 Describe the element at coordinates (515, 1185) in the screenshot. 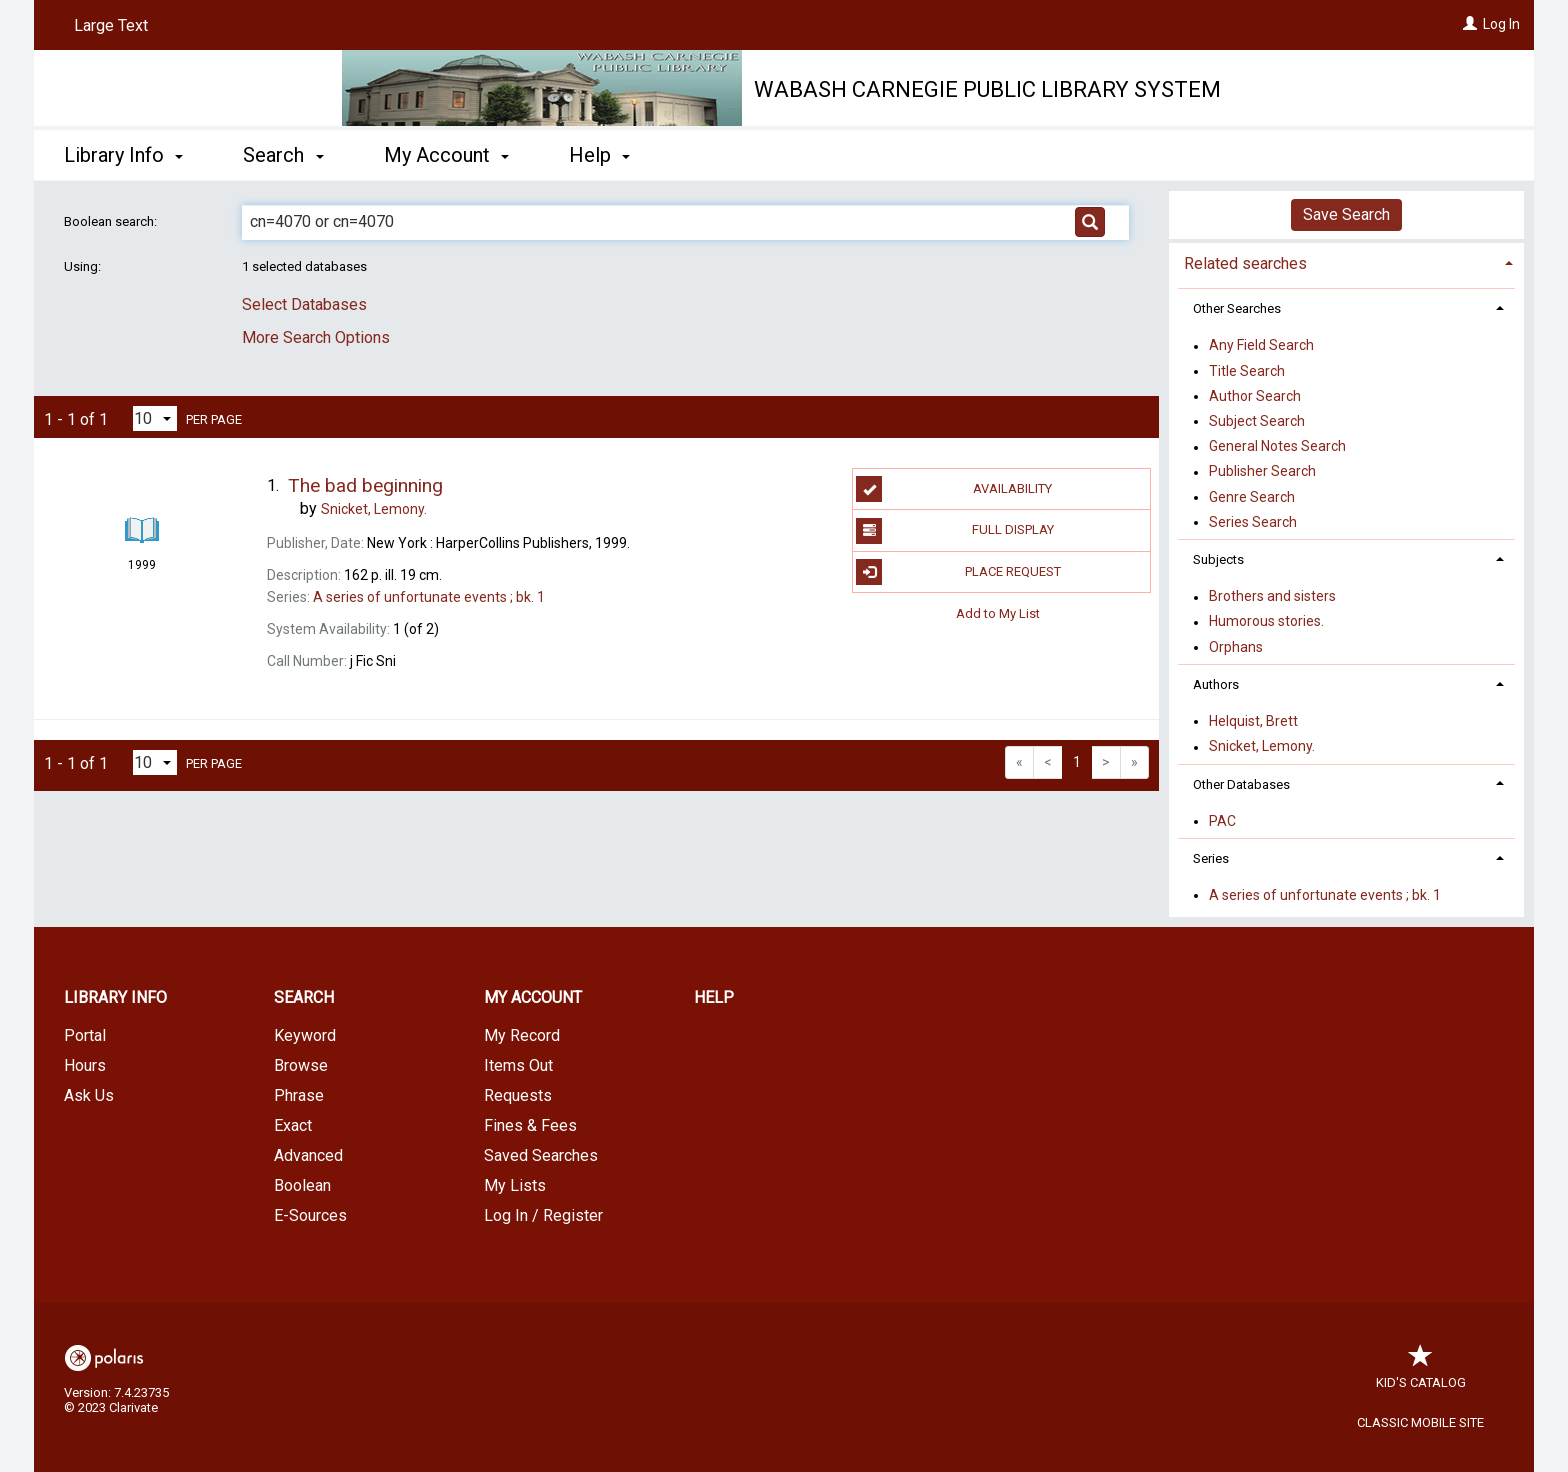

I see `My Lists` at that location.